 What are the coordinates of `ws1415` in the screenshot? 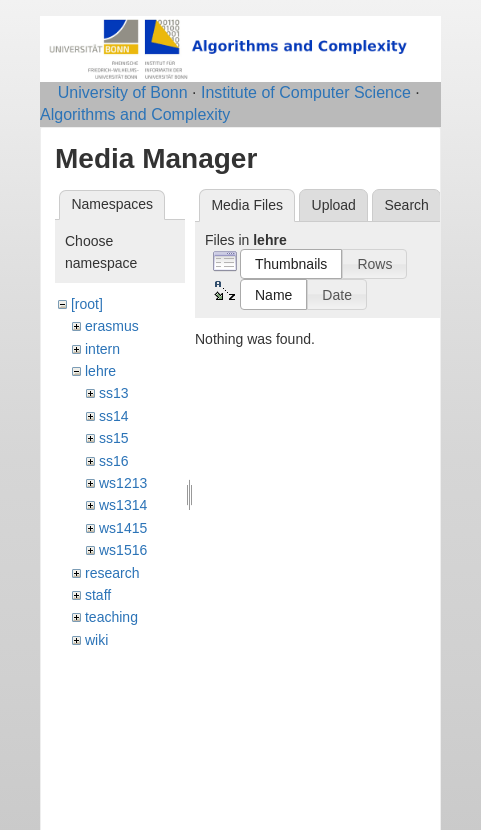 It's located at (123, 528).